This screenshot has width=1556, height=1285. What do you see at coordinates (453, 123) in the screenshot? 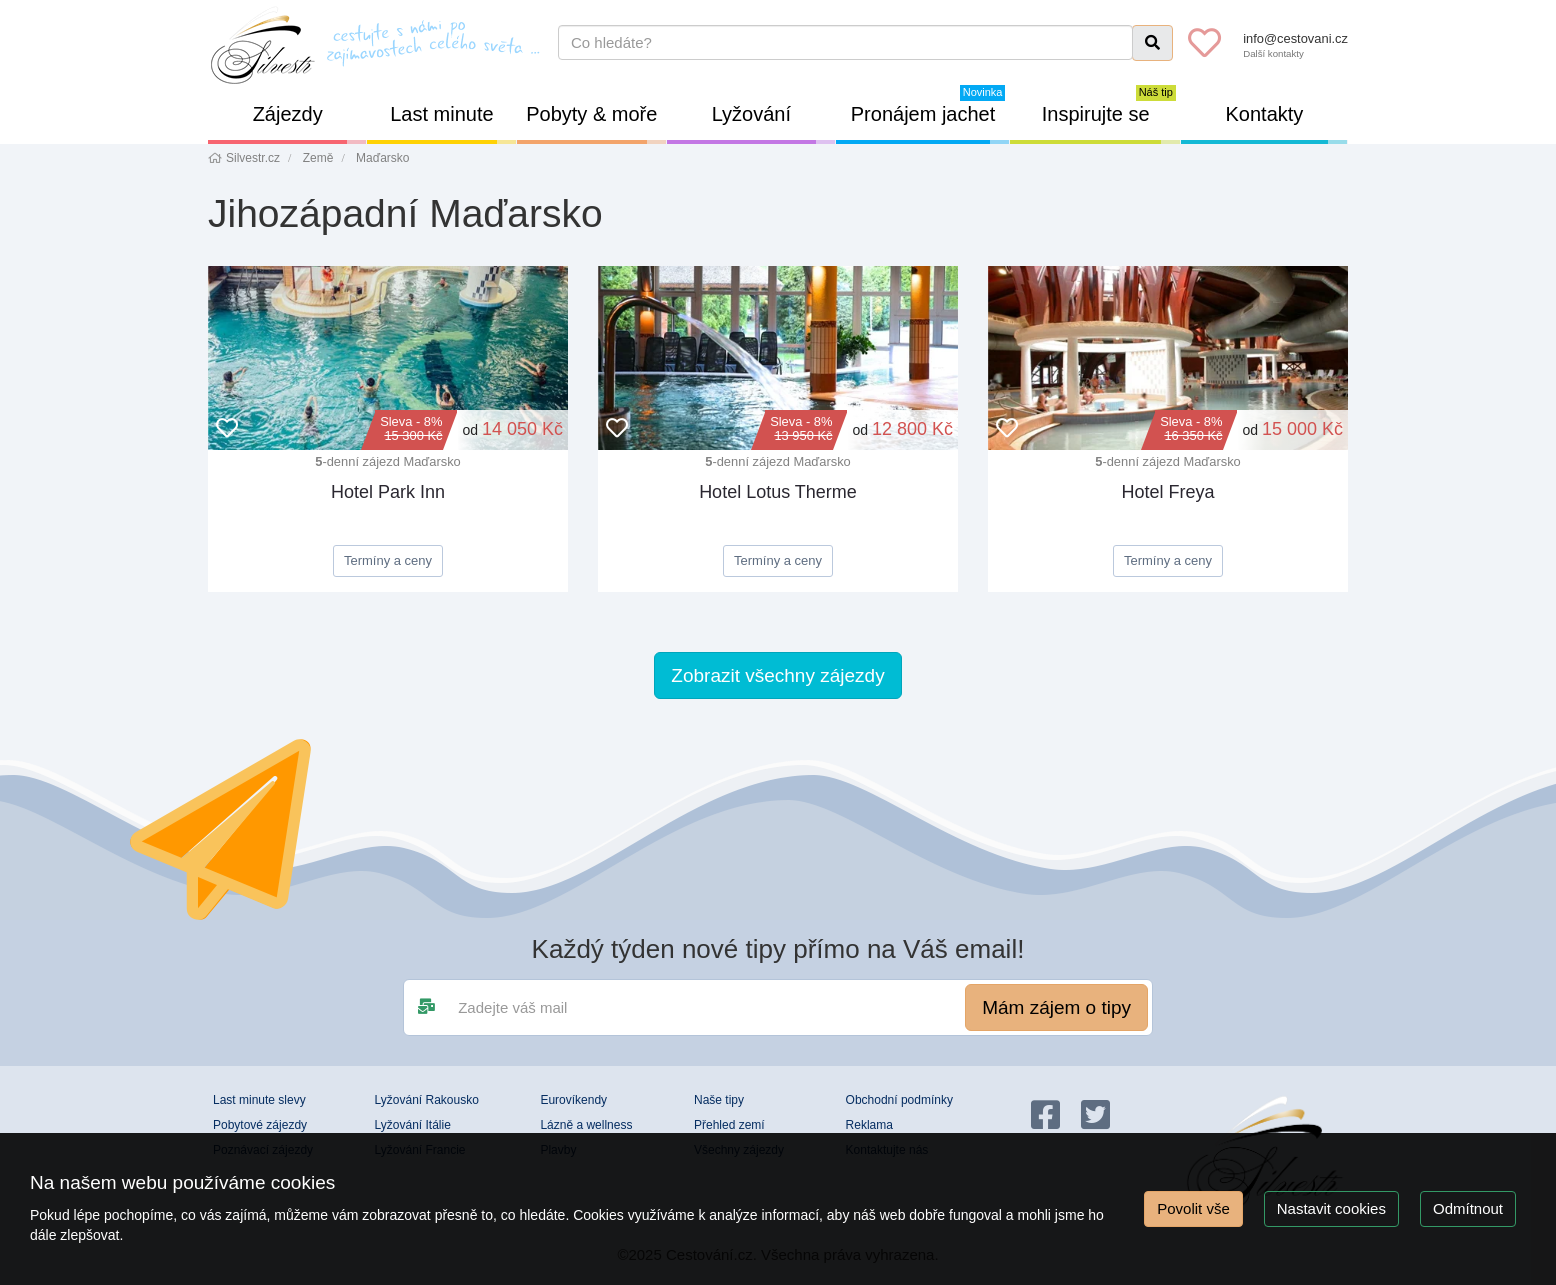
I see `Last minute` at bounding box center [453, 123].